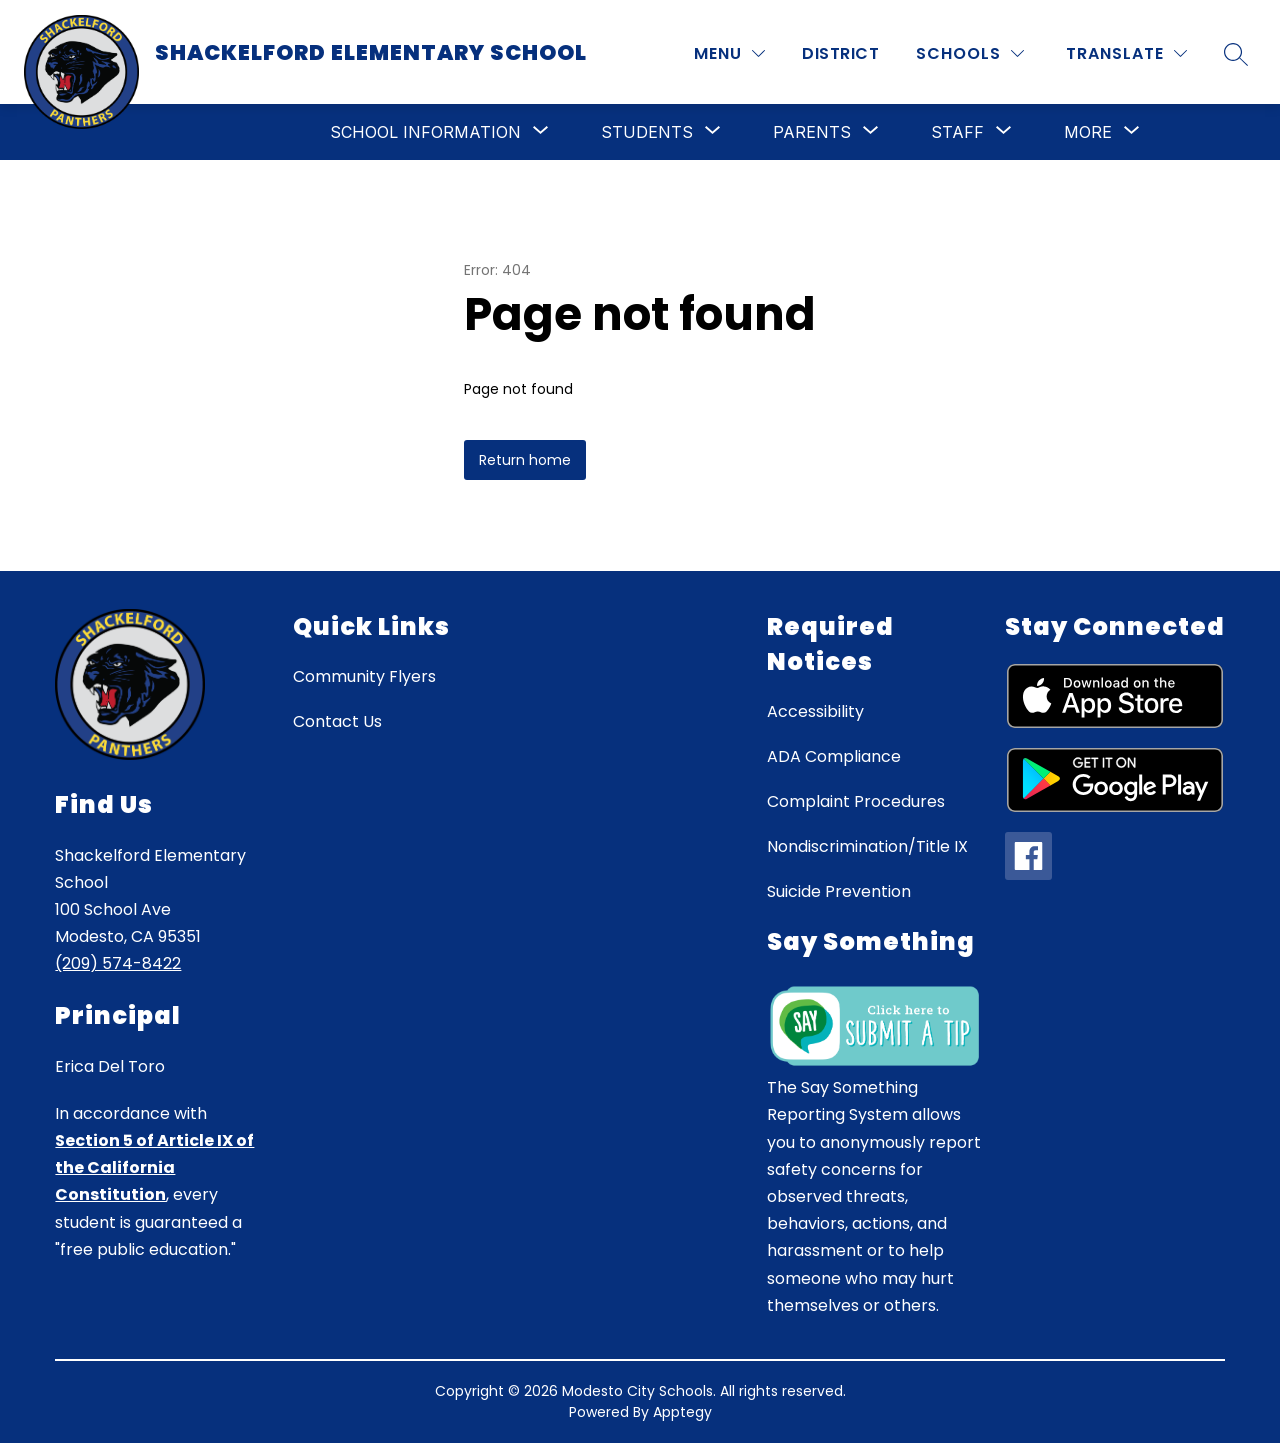  What do you see at coordinates (839, 891) in the screenshot?
I see `Suicide Prevention` at bounding box center [839, 891].